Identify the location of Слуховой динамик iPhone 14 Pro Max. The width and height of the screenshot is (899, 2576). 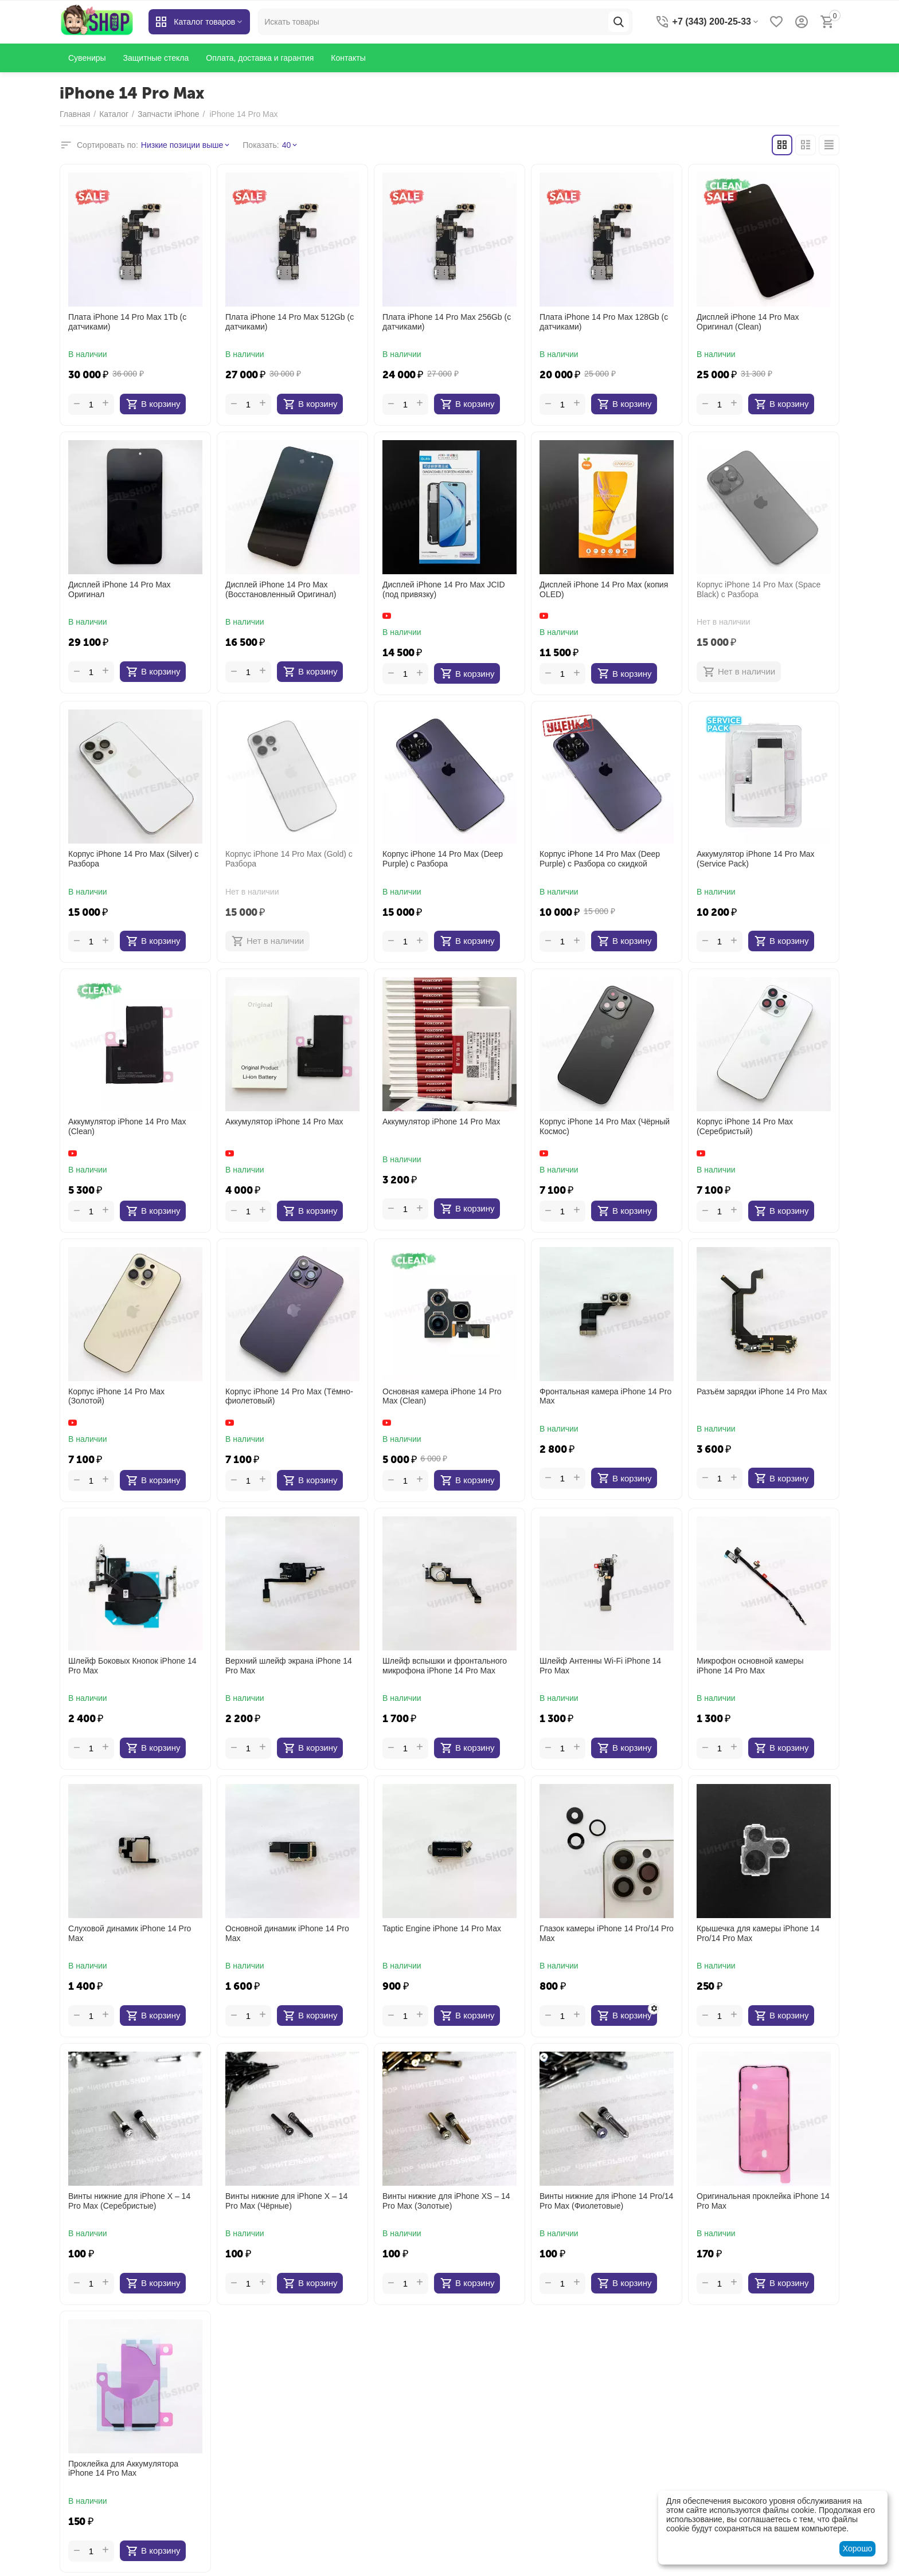
(129, 1933).